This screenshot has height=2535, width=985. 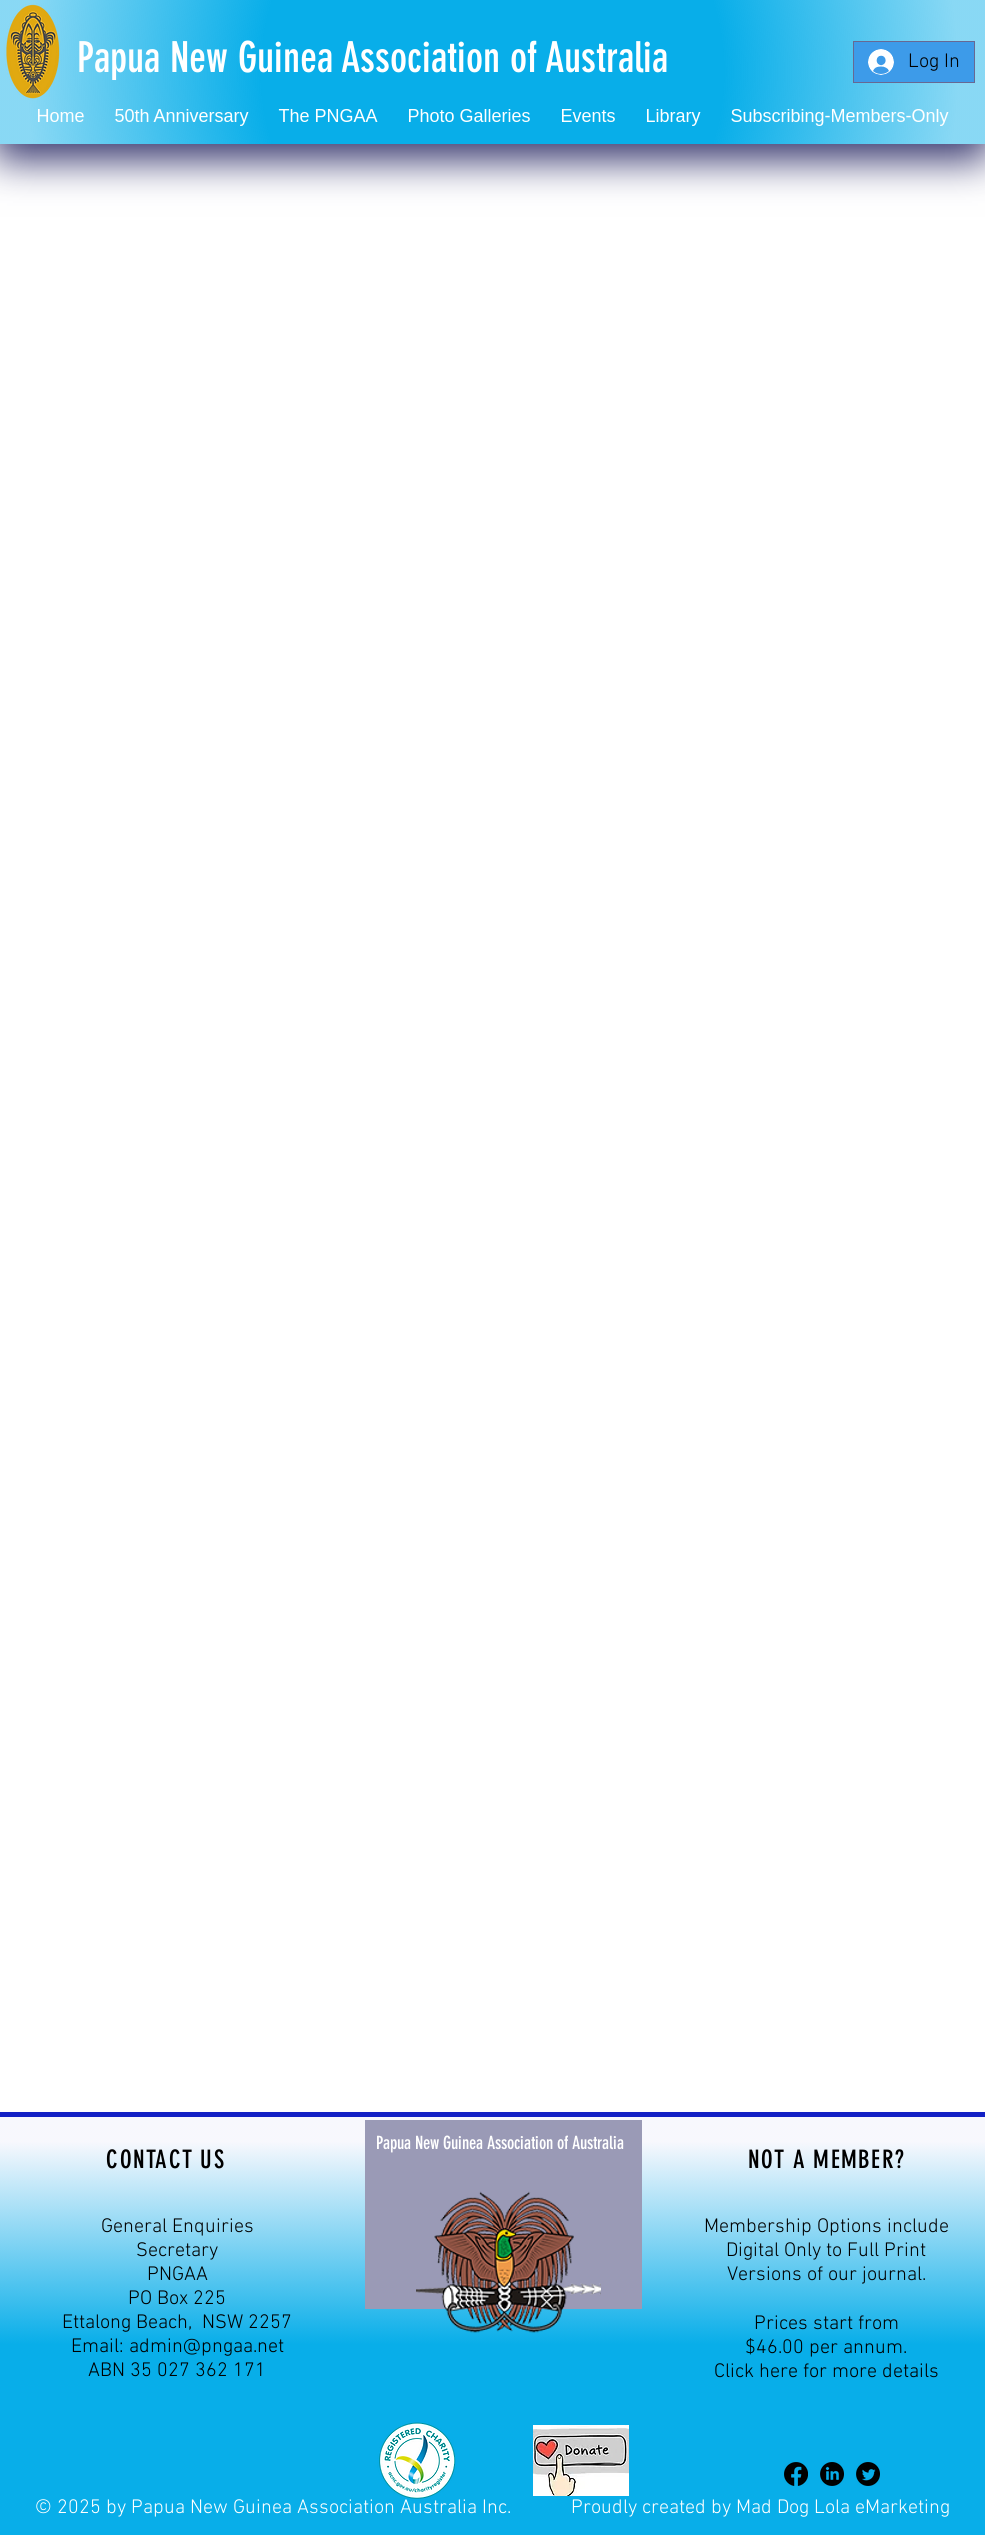 What do you see at coordinates (796, 2474) in the screenshot?
I see `[Facebook]` at bounding box center [796, 2474].